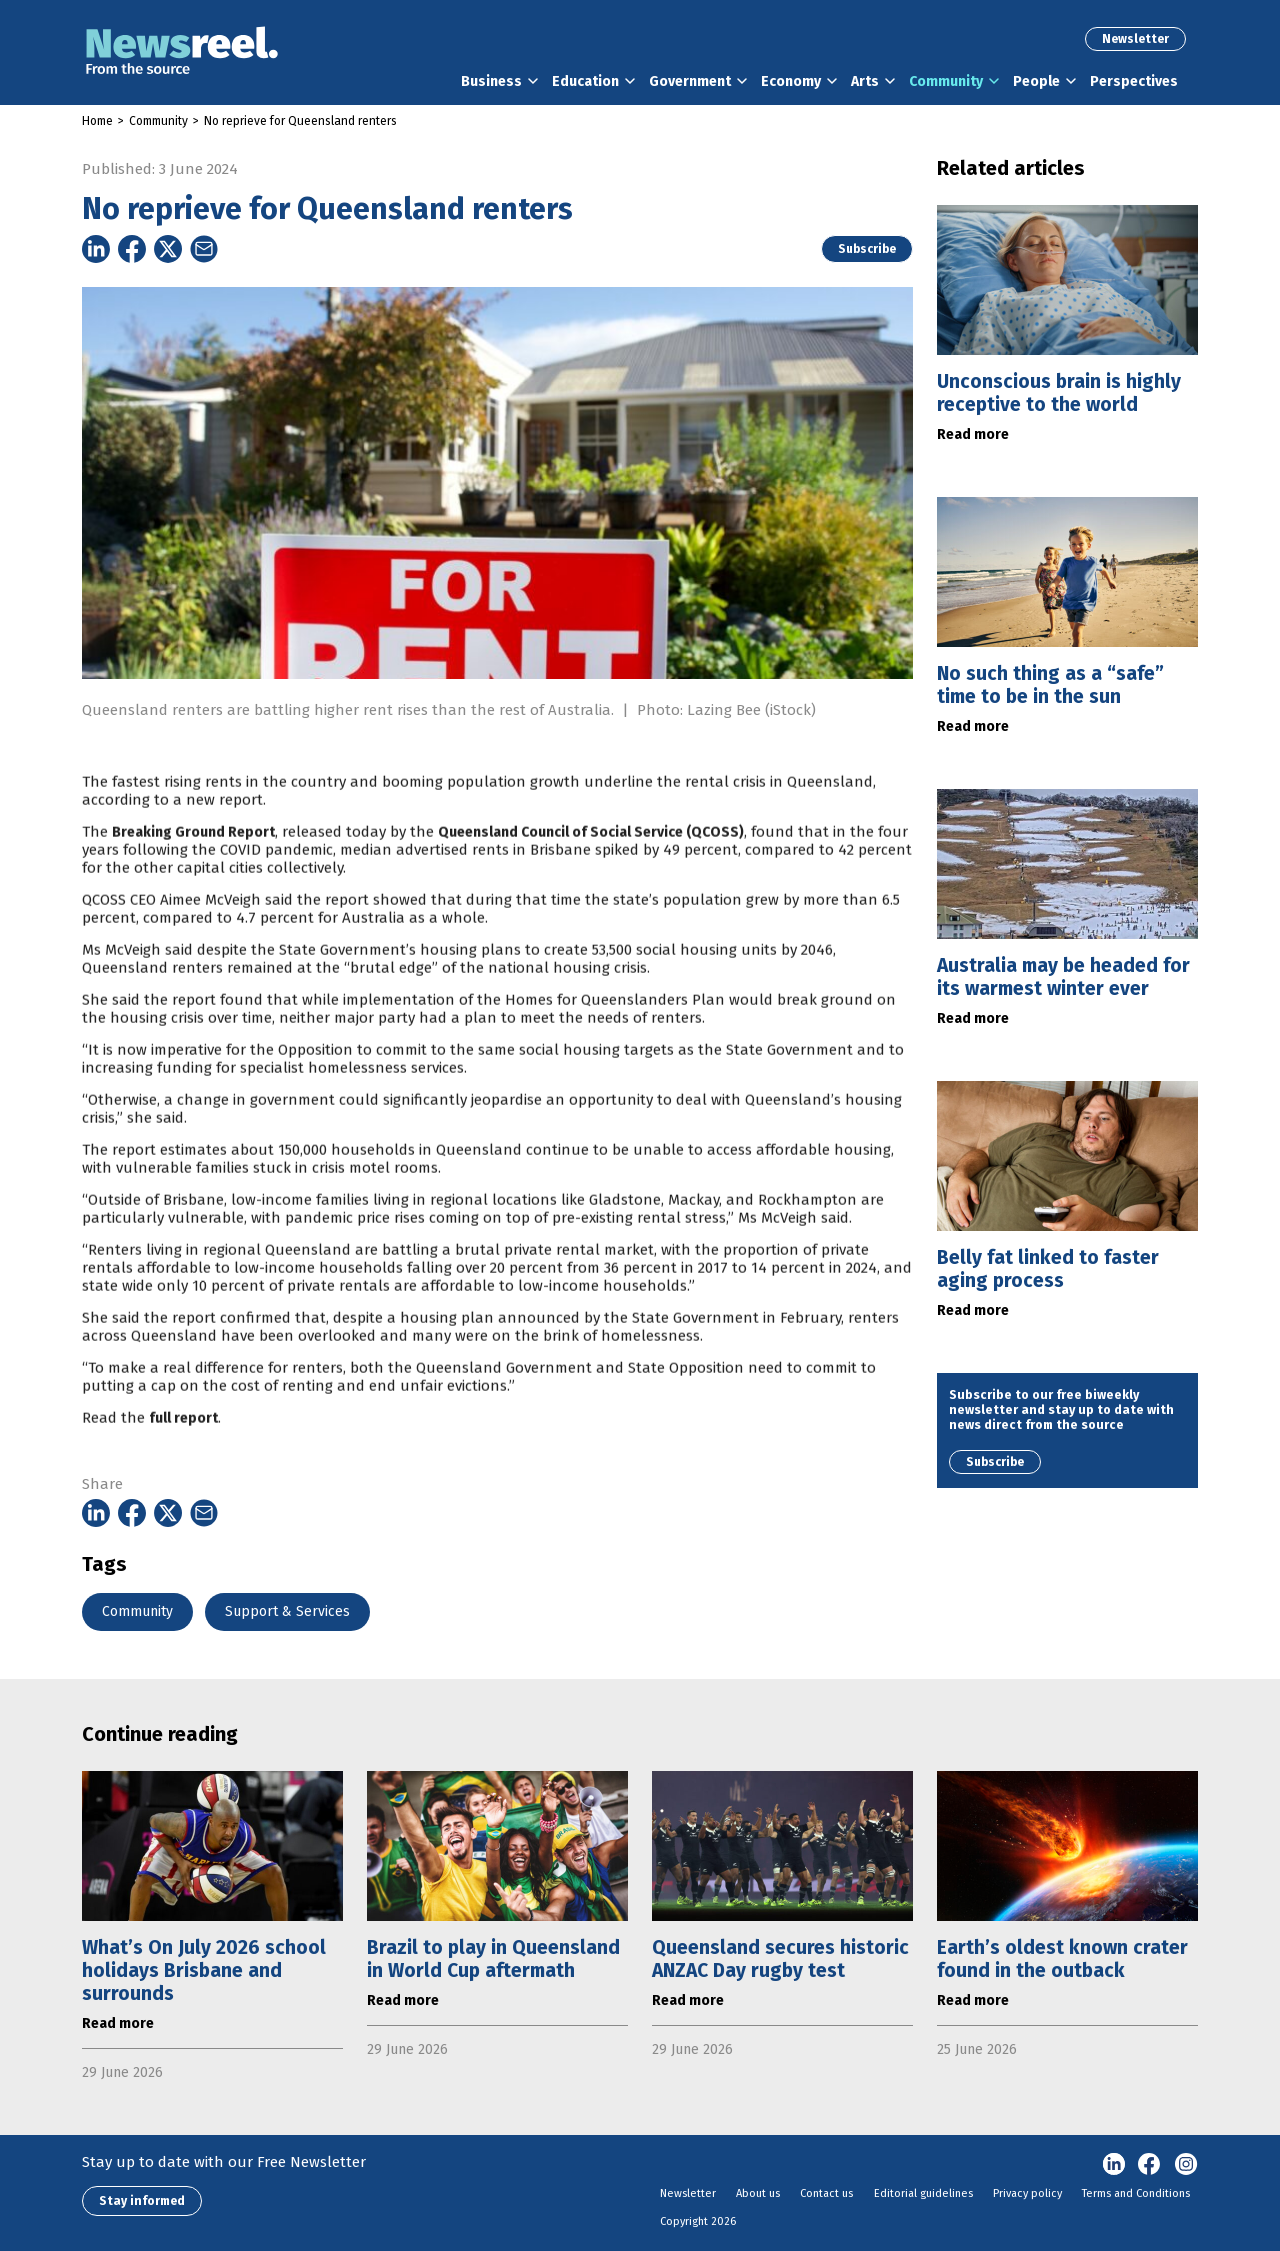 The height and width of the screenshot is (2251, 1280). Describe the element at coordinates (946, 81) in the screenshot. I see `Community` at that location.